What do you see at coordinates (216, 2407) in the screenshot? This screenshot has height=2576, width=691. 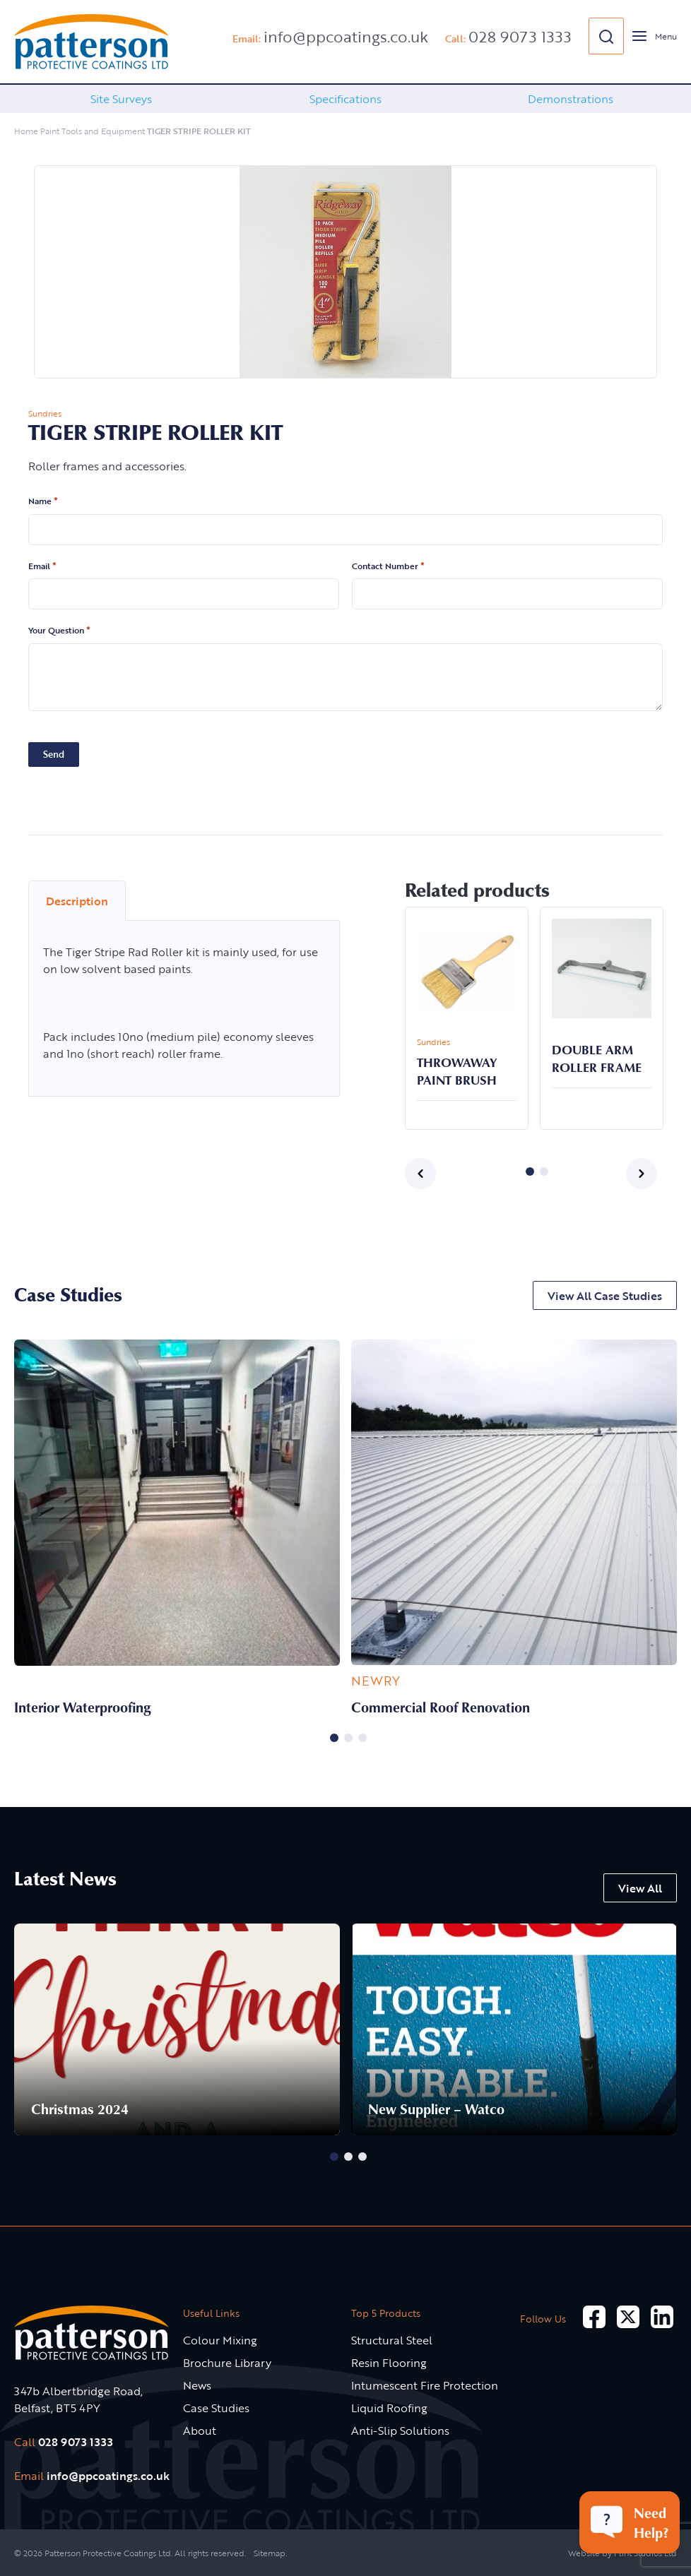 I see `Case Studies` at bounding box center [216, 2407].